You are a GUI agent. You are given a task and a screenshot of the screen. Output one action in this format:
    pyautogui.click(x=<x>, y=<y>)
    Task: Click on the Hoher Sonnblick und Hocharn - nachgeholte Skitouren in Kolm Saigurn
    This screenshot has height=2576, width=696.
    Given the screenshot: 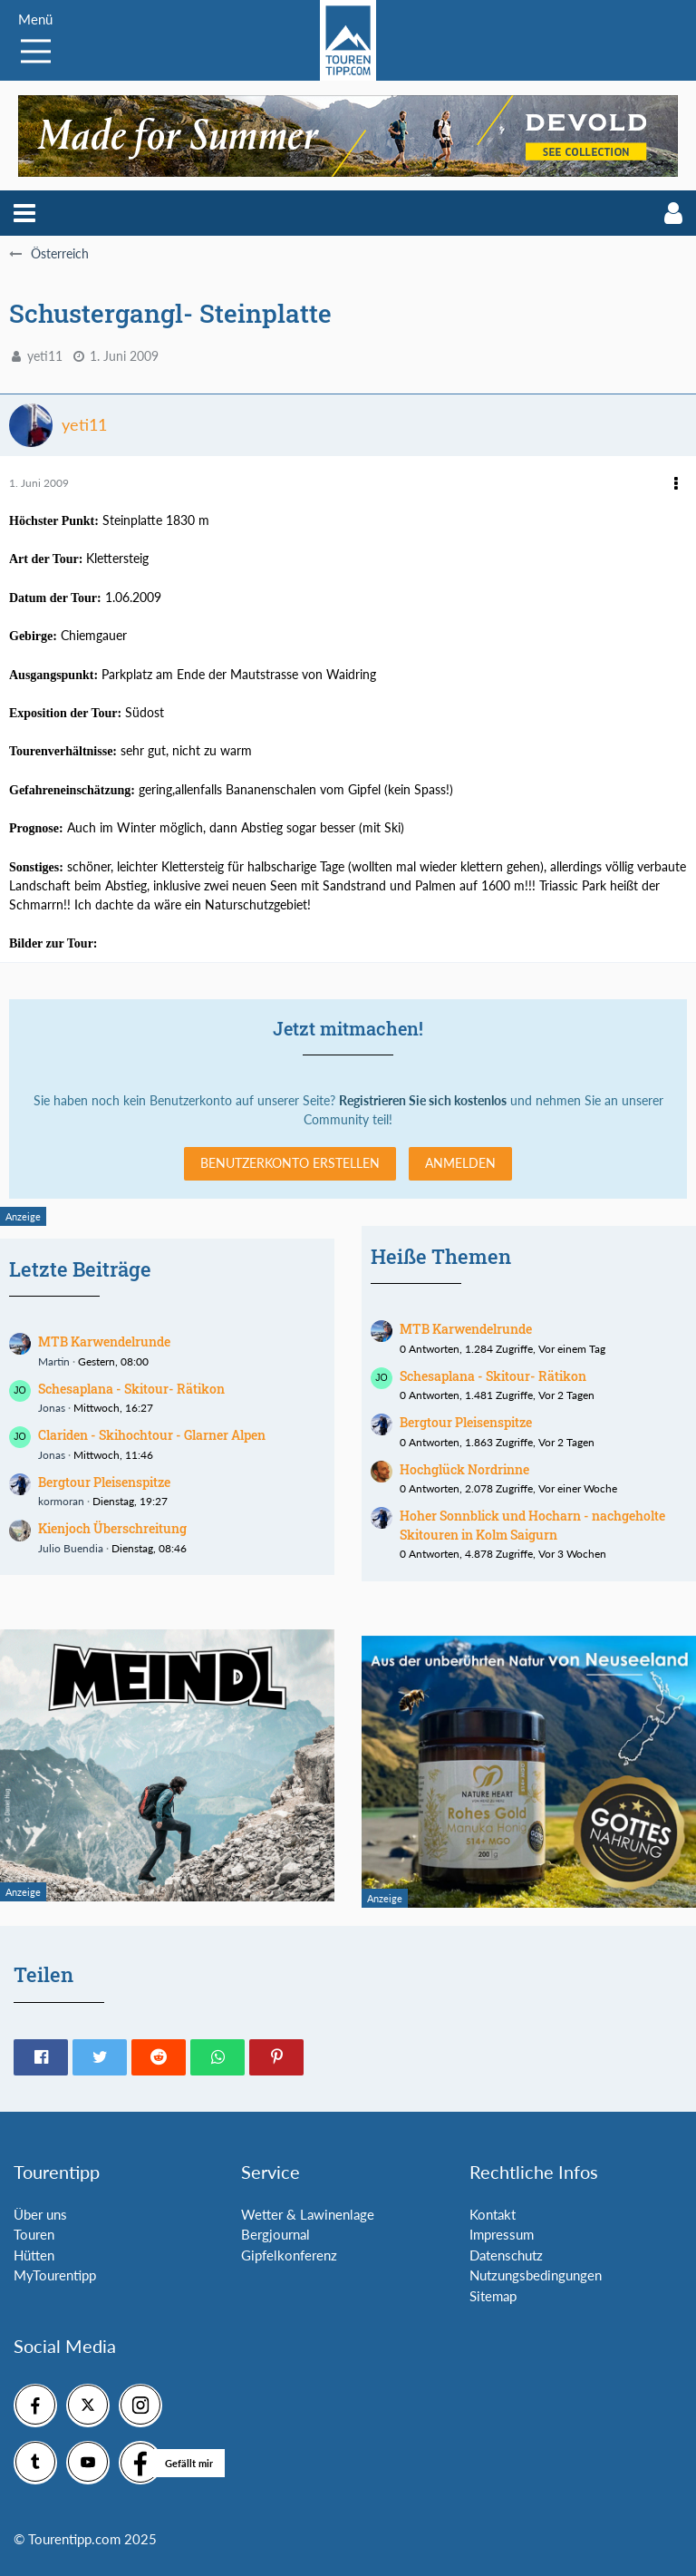 What is the action you would take?
    pyautogui.click(x=532, y=1525)
    